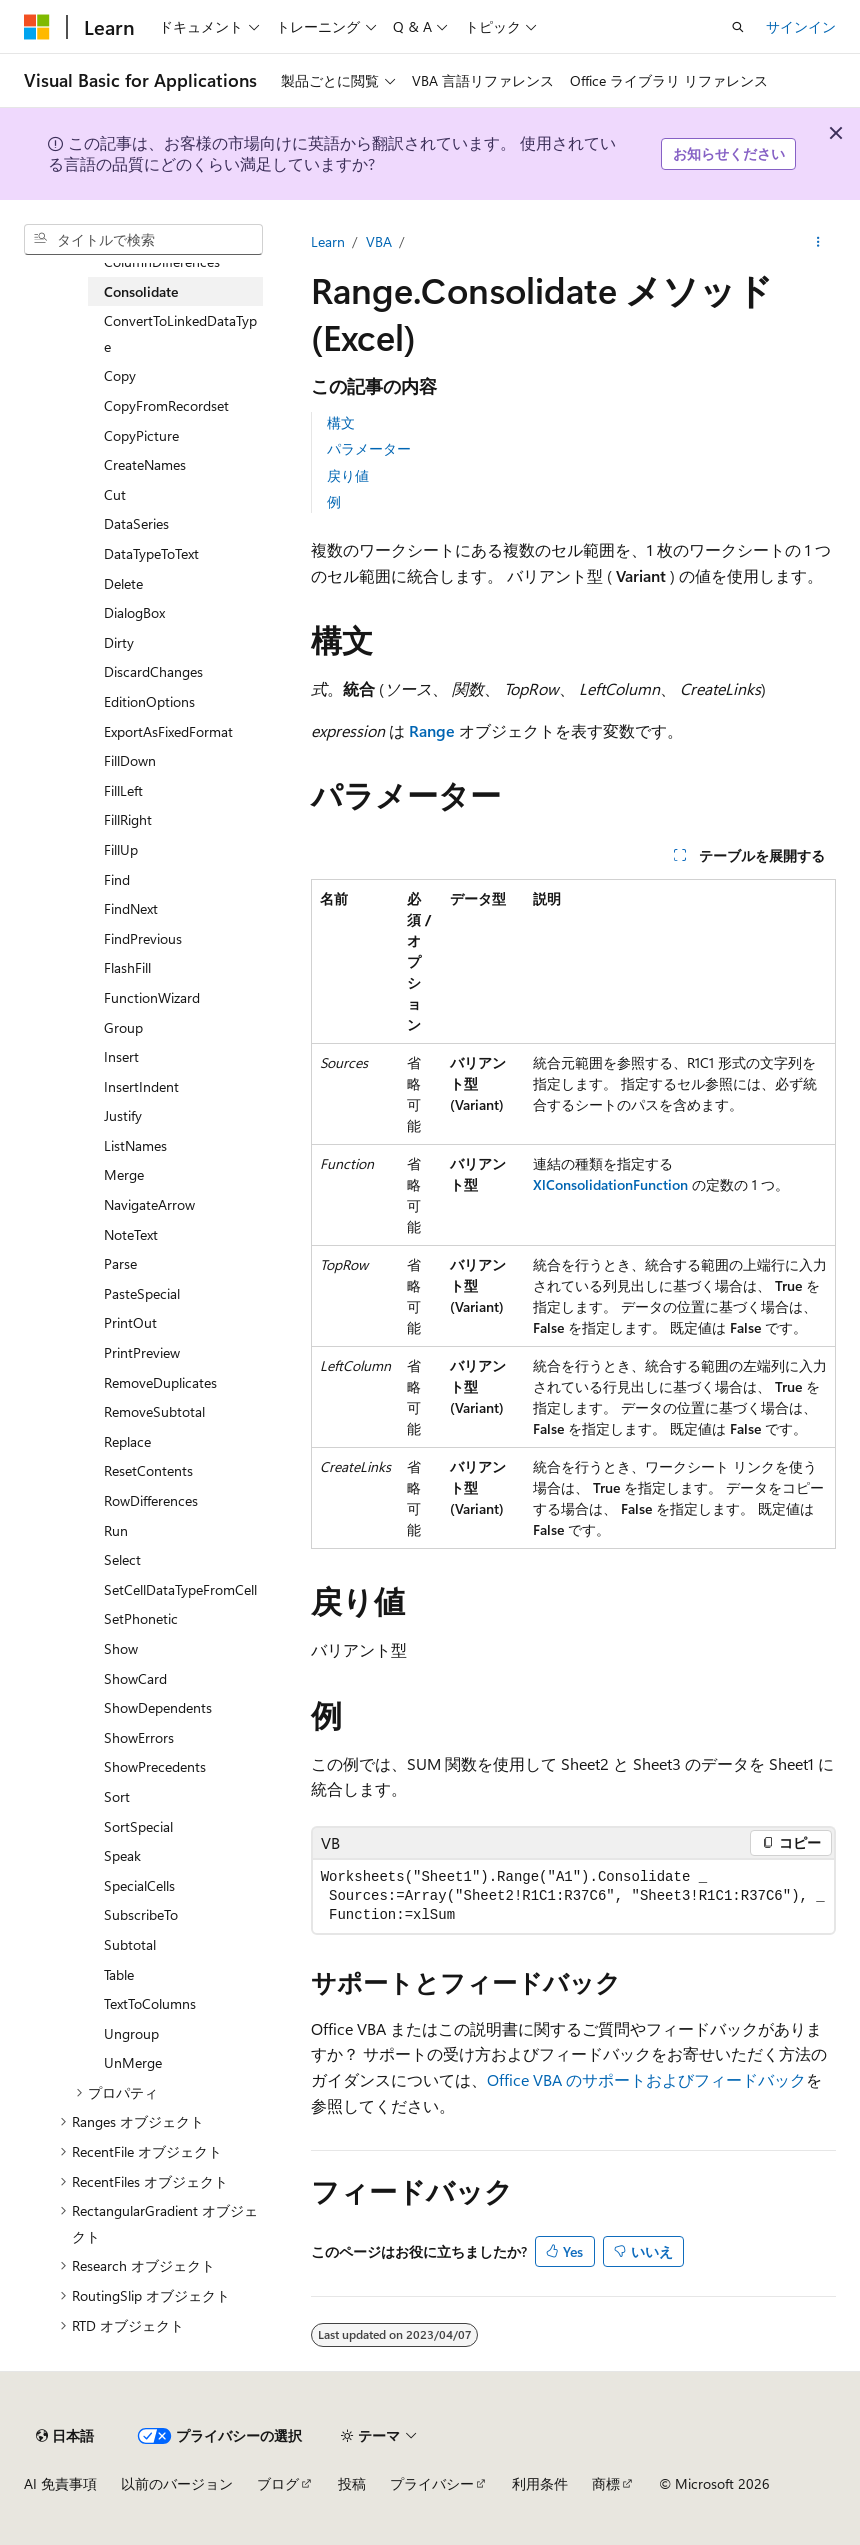 The width and height of the screenshot is (860, 2545). I want to click on FindPrevious [treeitem], so click(143, 938).